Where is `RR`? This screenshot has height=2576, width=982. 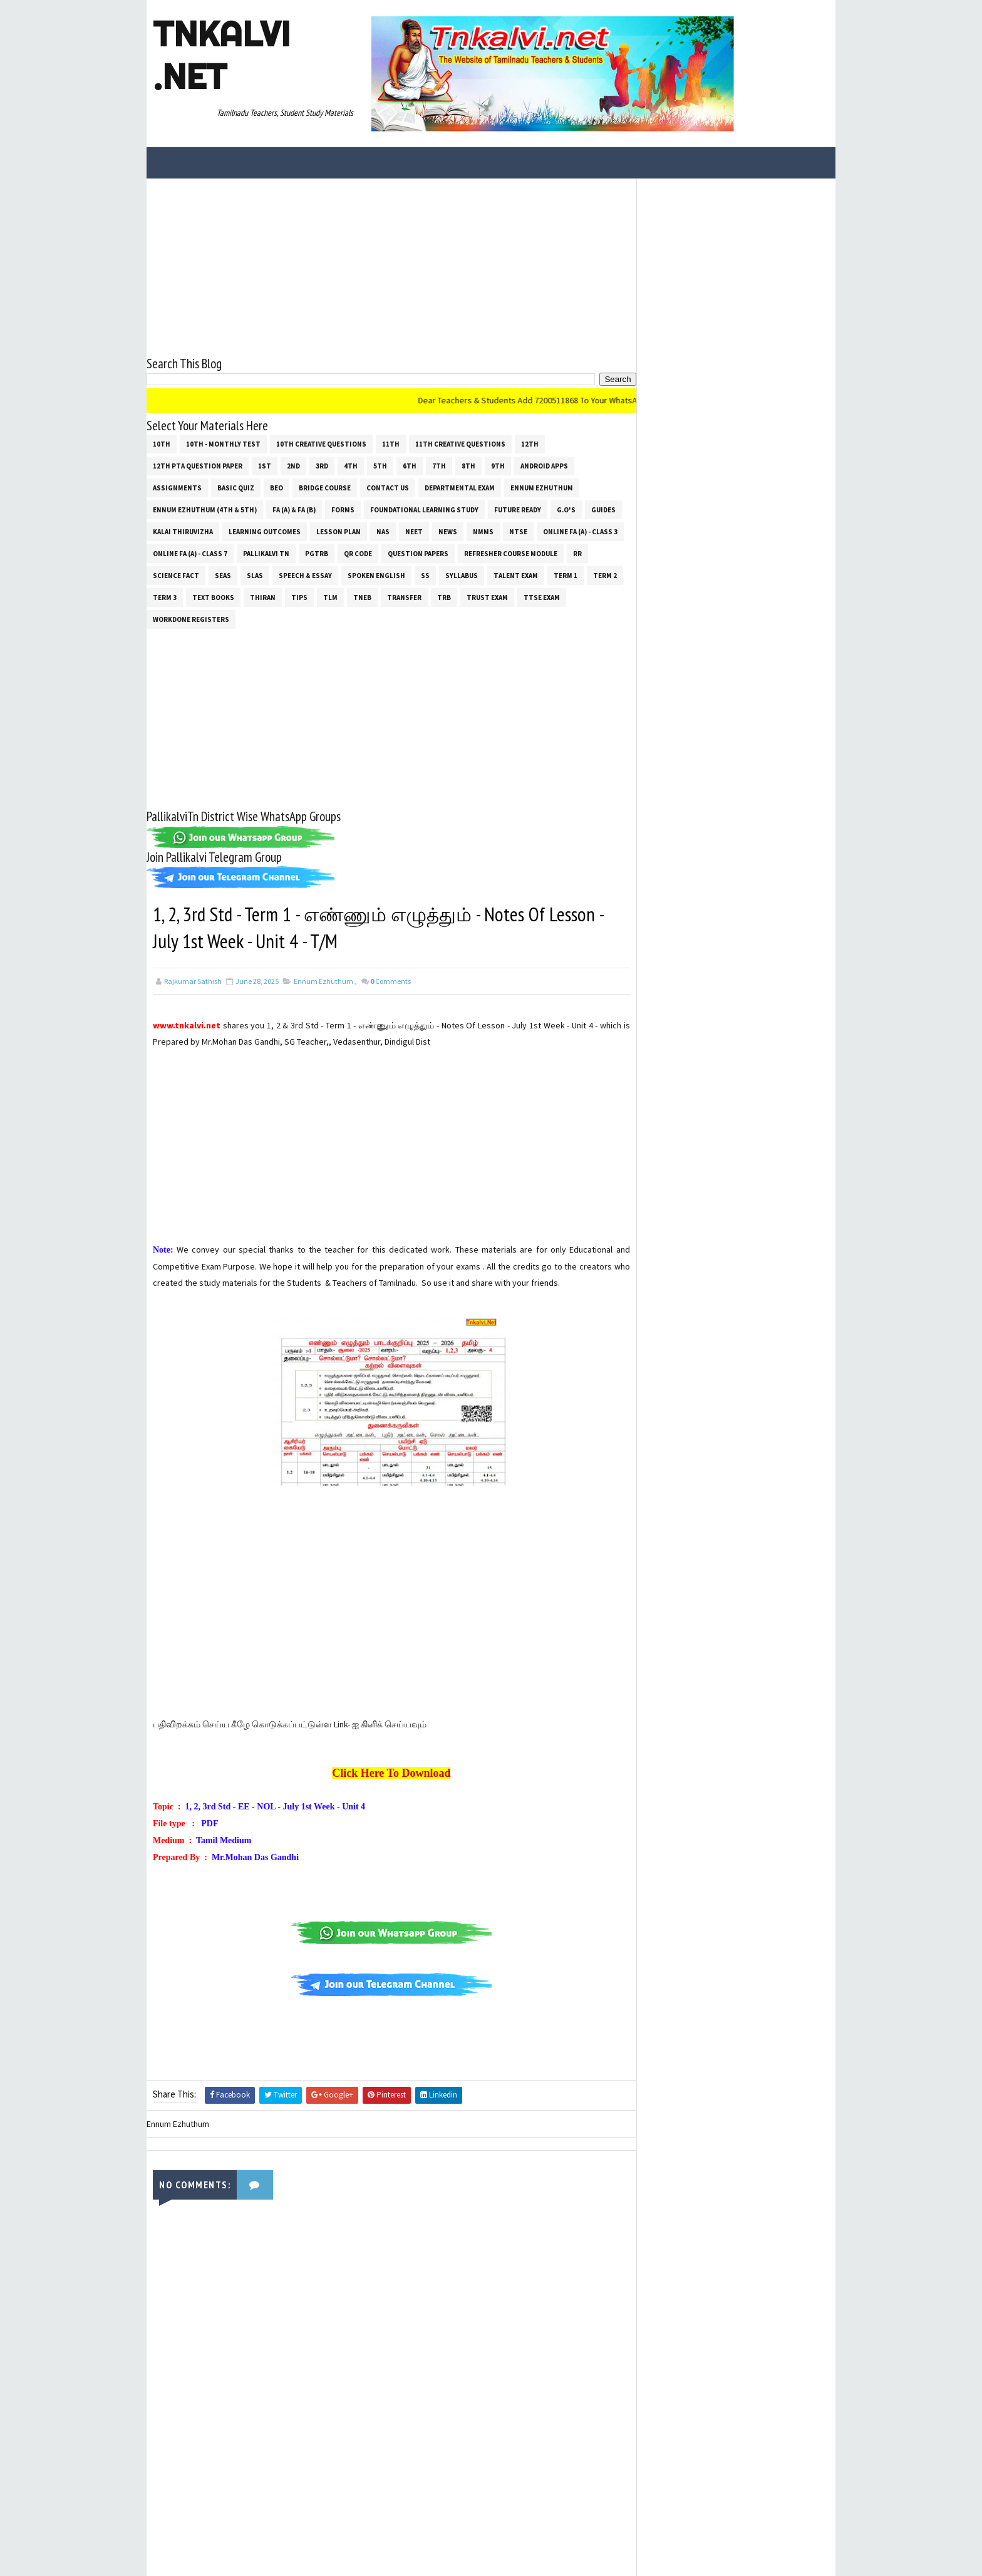
RR is located at coordinates (577, 553).